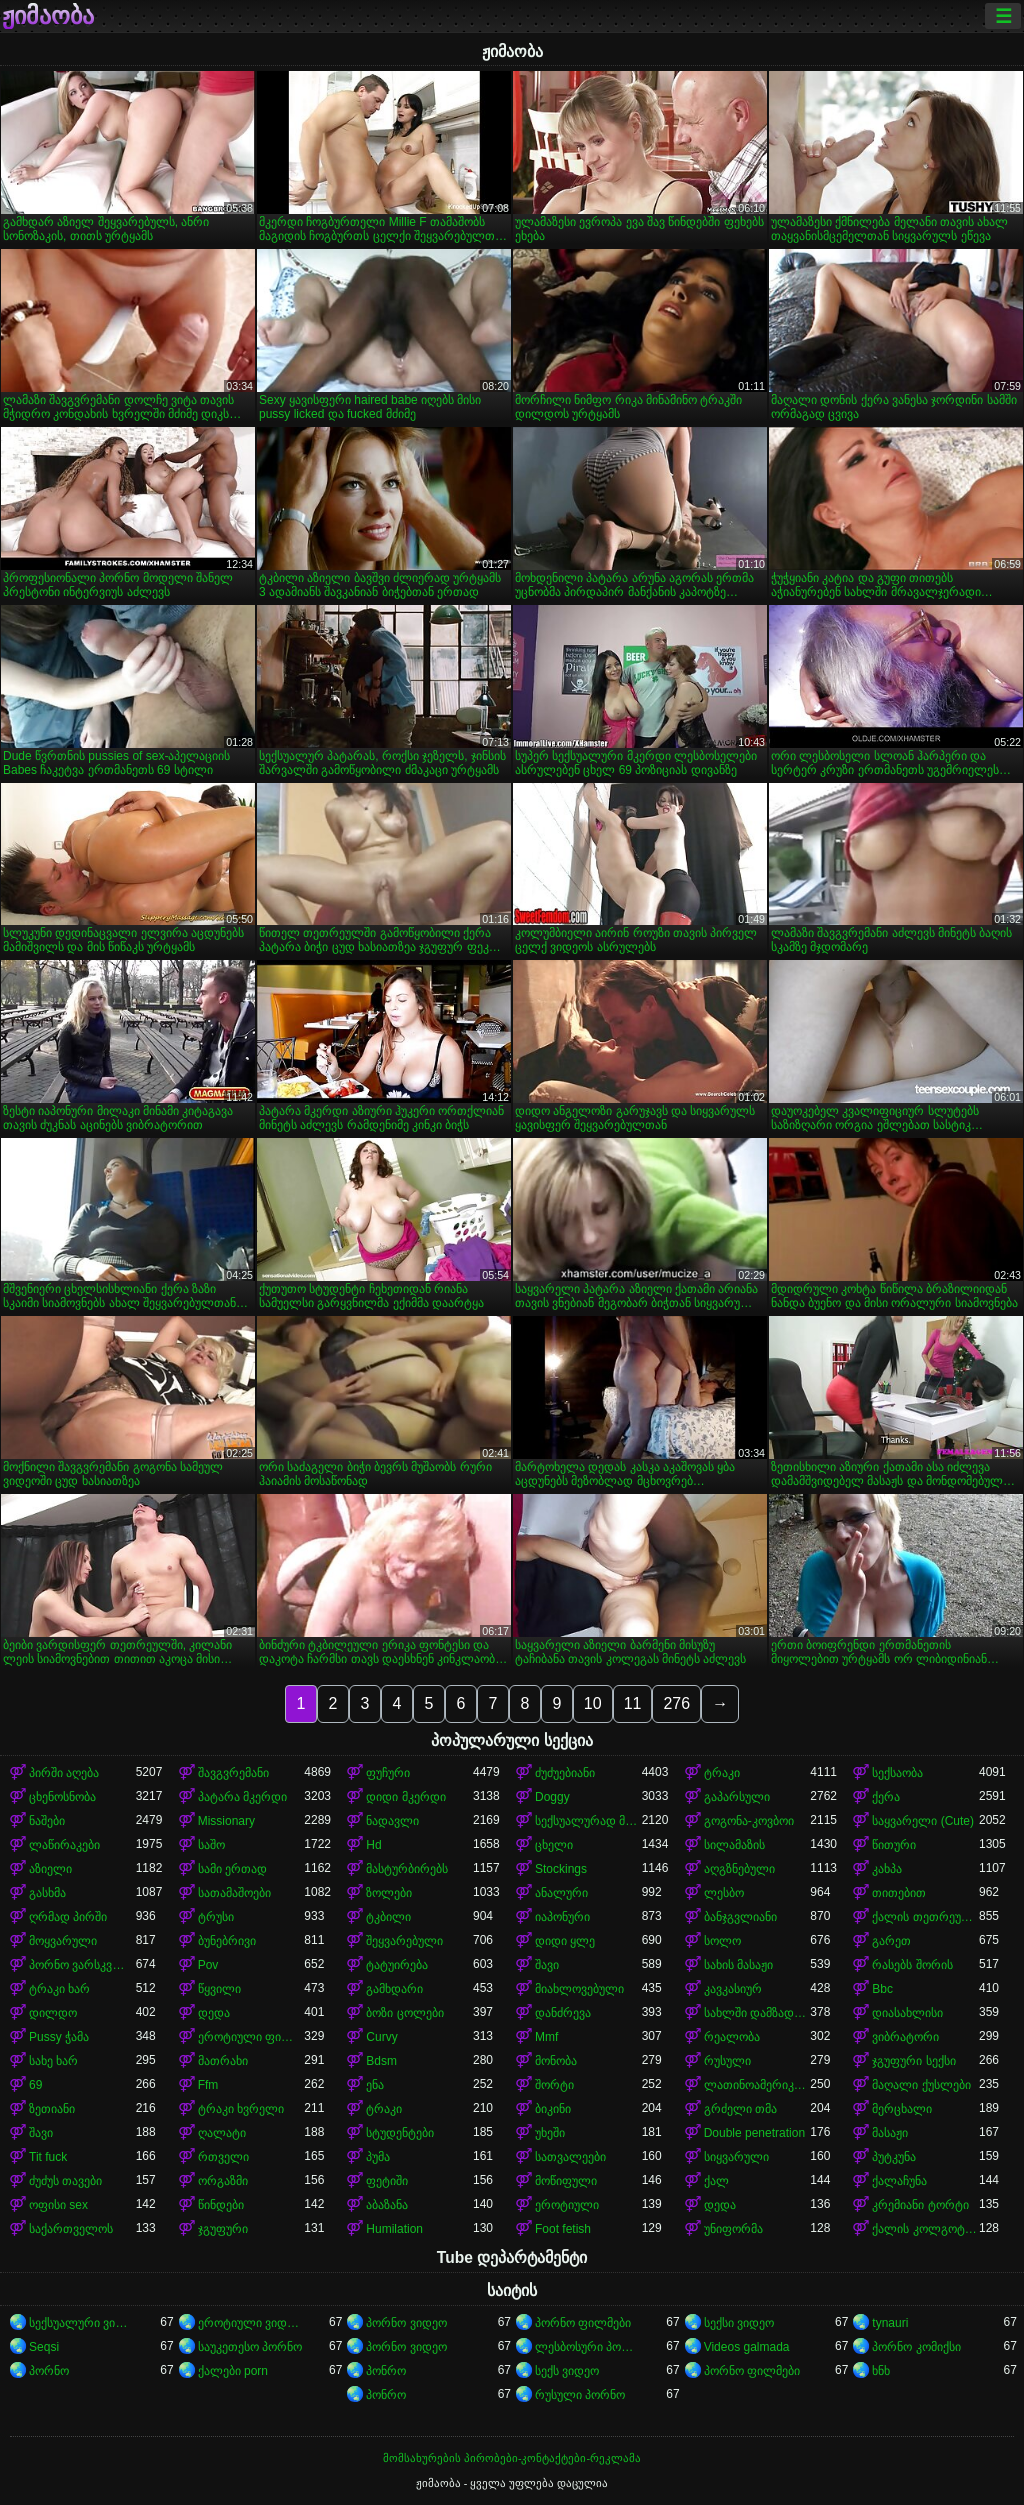 The height and width of the screenshot is (2505, 1024). Describe the element at coordinates (676, 1703) in the screenshot. I see `276` at that location.